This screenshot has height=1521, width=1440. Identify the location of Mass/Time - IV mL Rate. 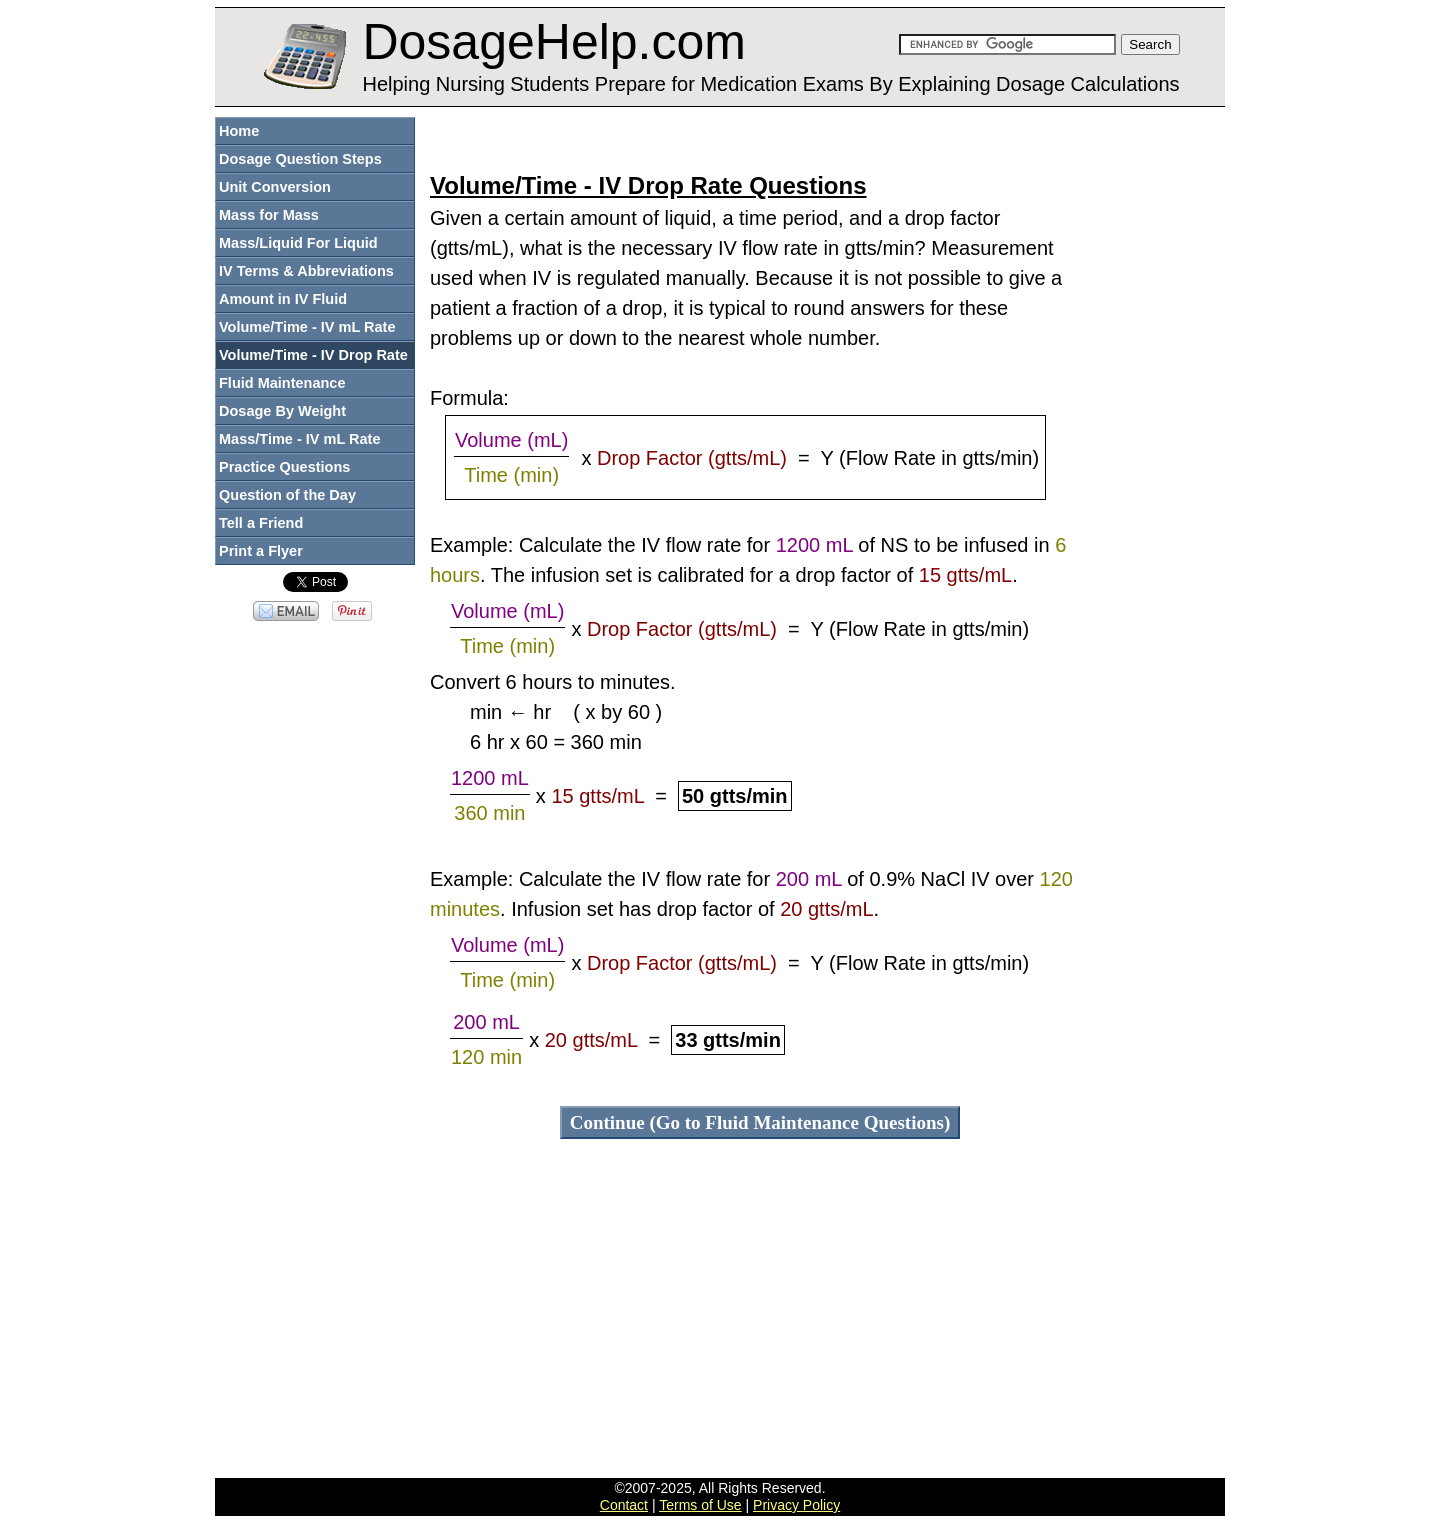
(299, 439).